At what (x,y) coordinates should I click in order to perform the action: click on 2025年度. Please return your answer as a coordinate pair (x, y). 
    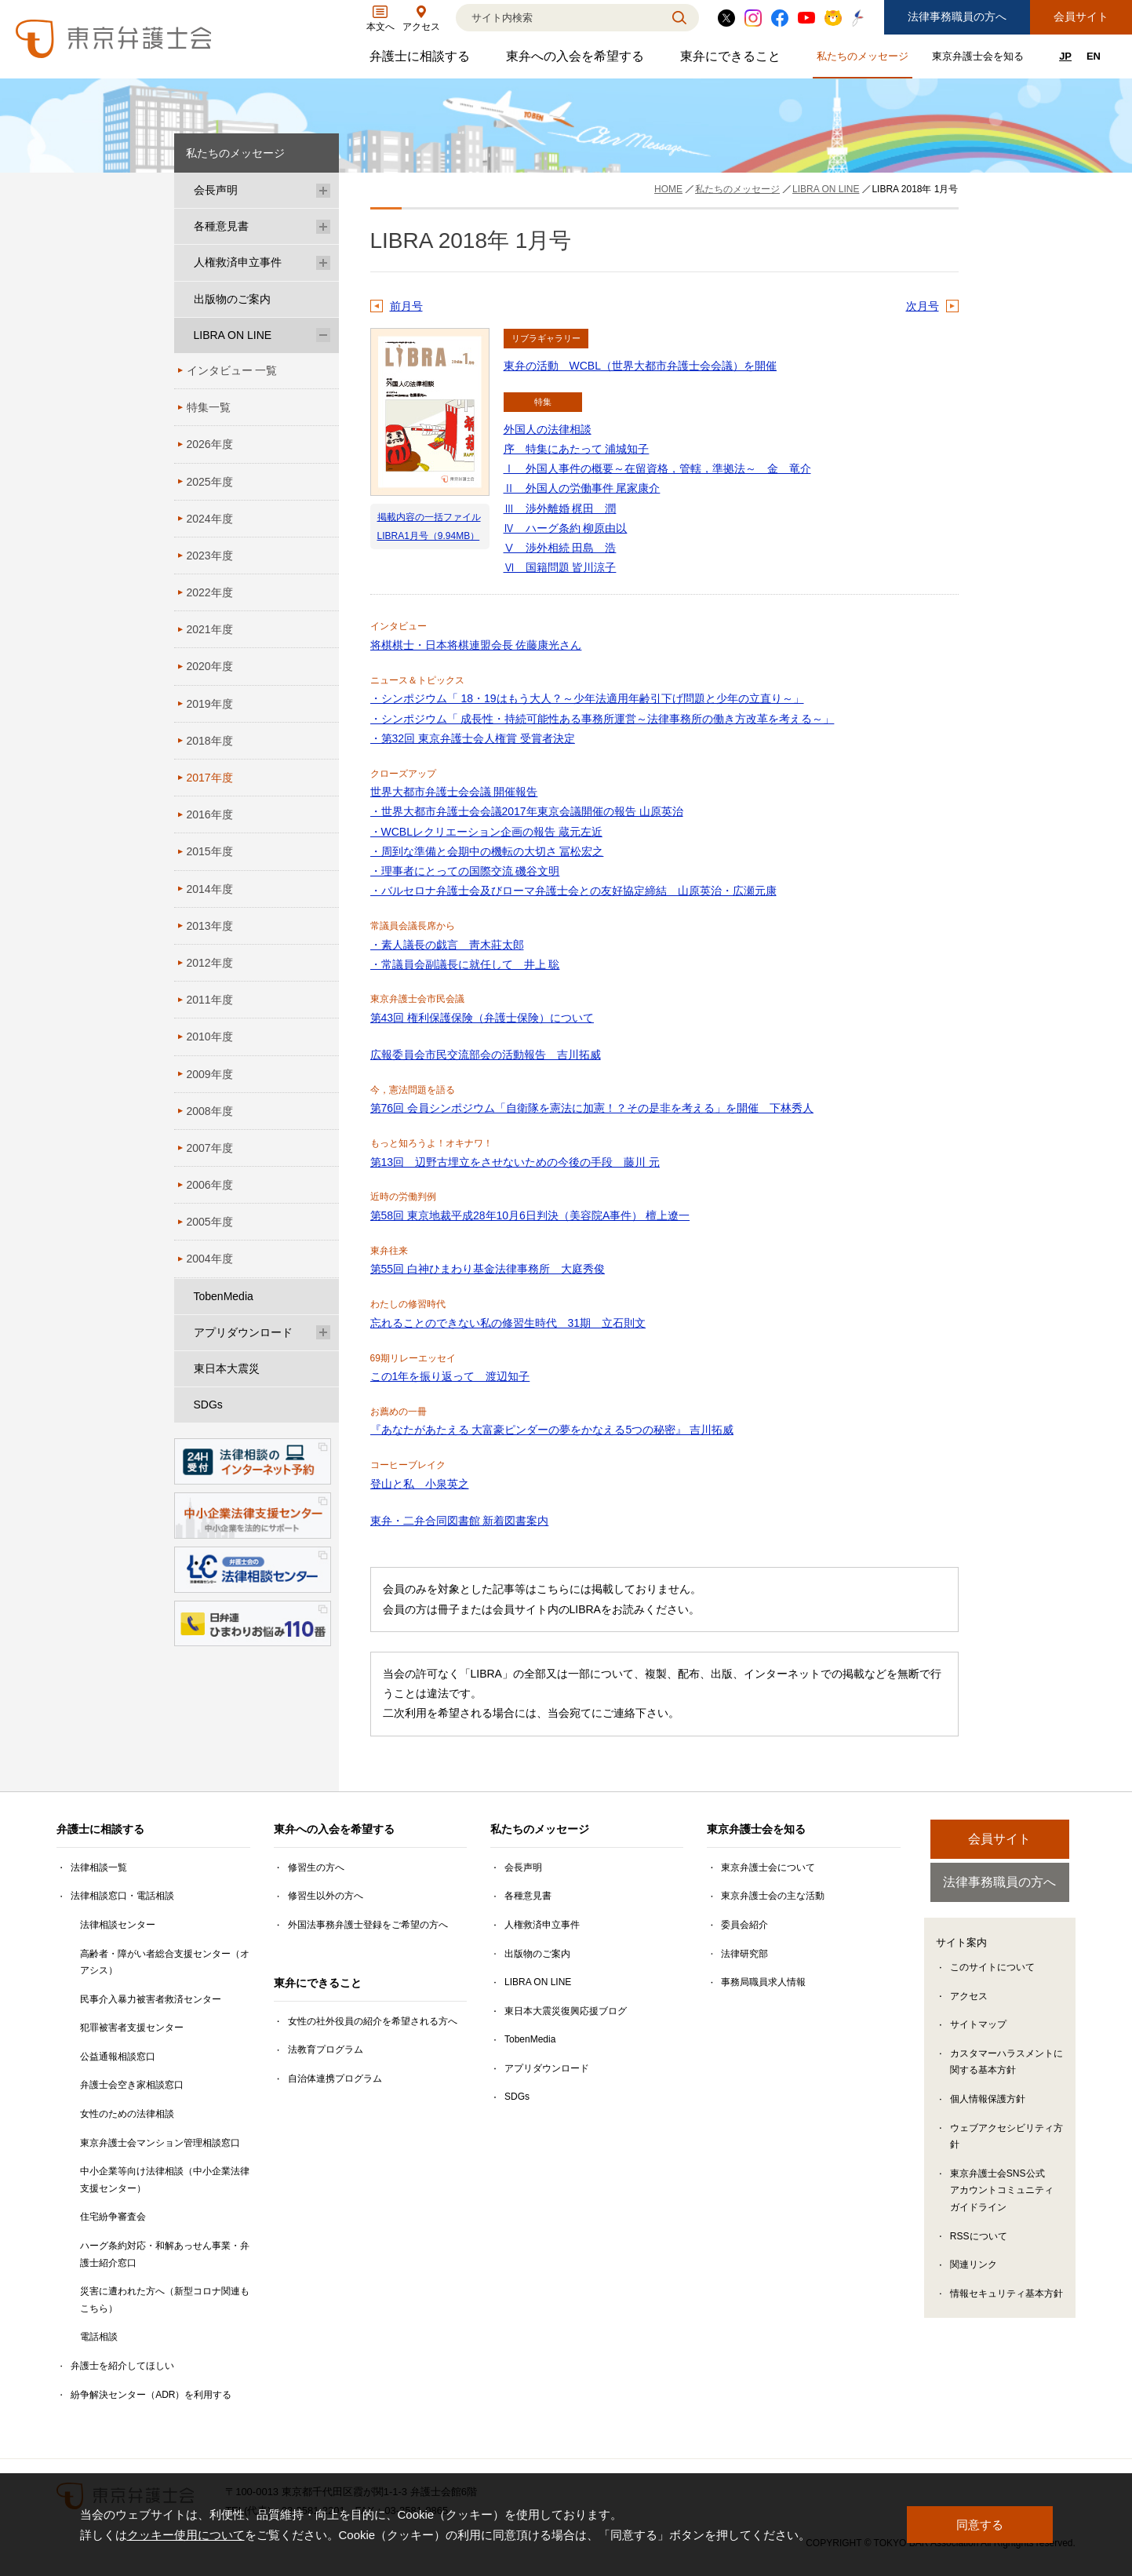
    Looking at the image, I should click on (210, 481).